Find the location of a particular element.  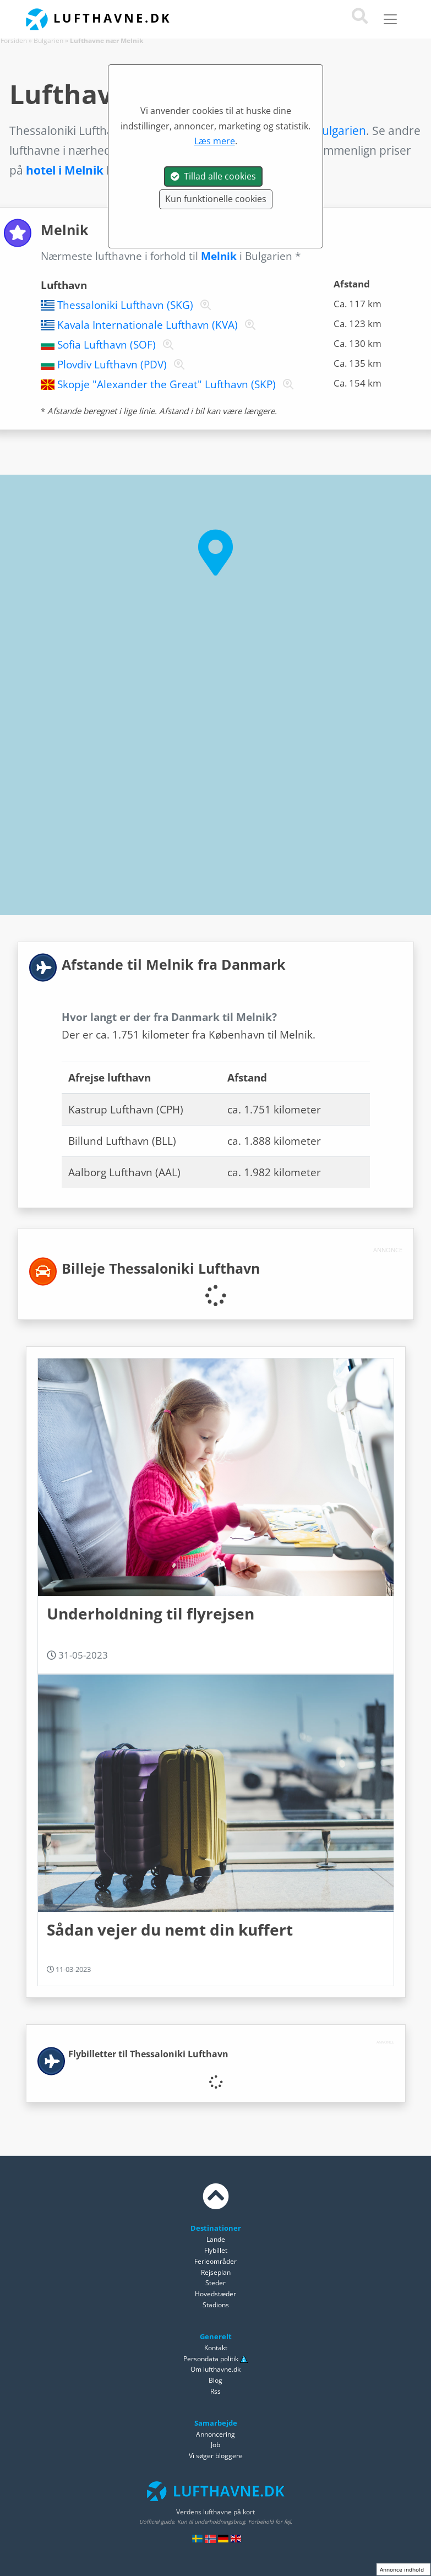

Kavala Internationale Lufthavn (KVA) is located at coordinates (147, 325).